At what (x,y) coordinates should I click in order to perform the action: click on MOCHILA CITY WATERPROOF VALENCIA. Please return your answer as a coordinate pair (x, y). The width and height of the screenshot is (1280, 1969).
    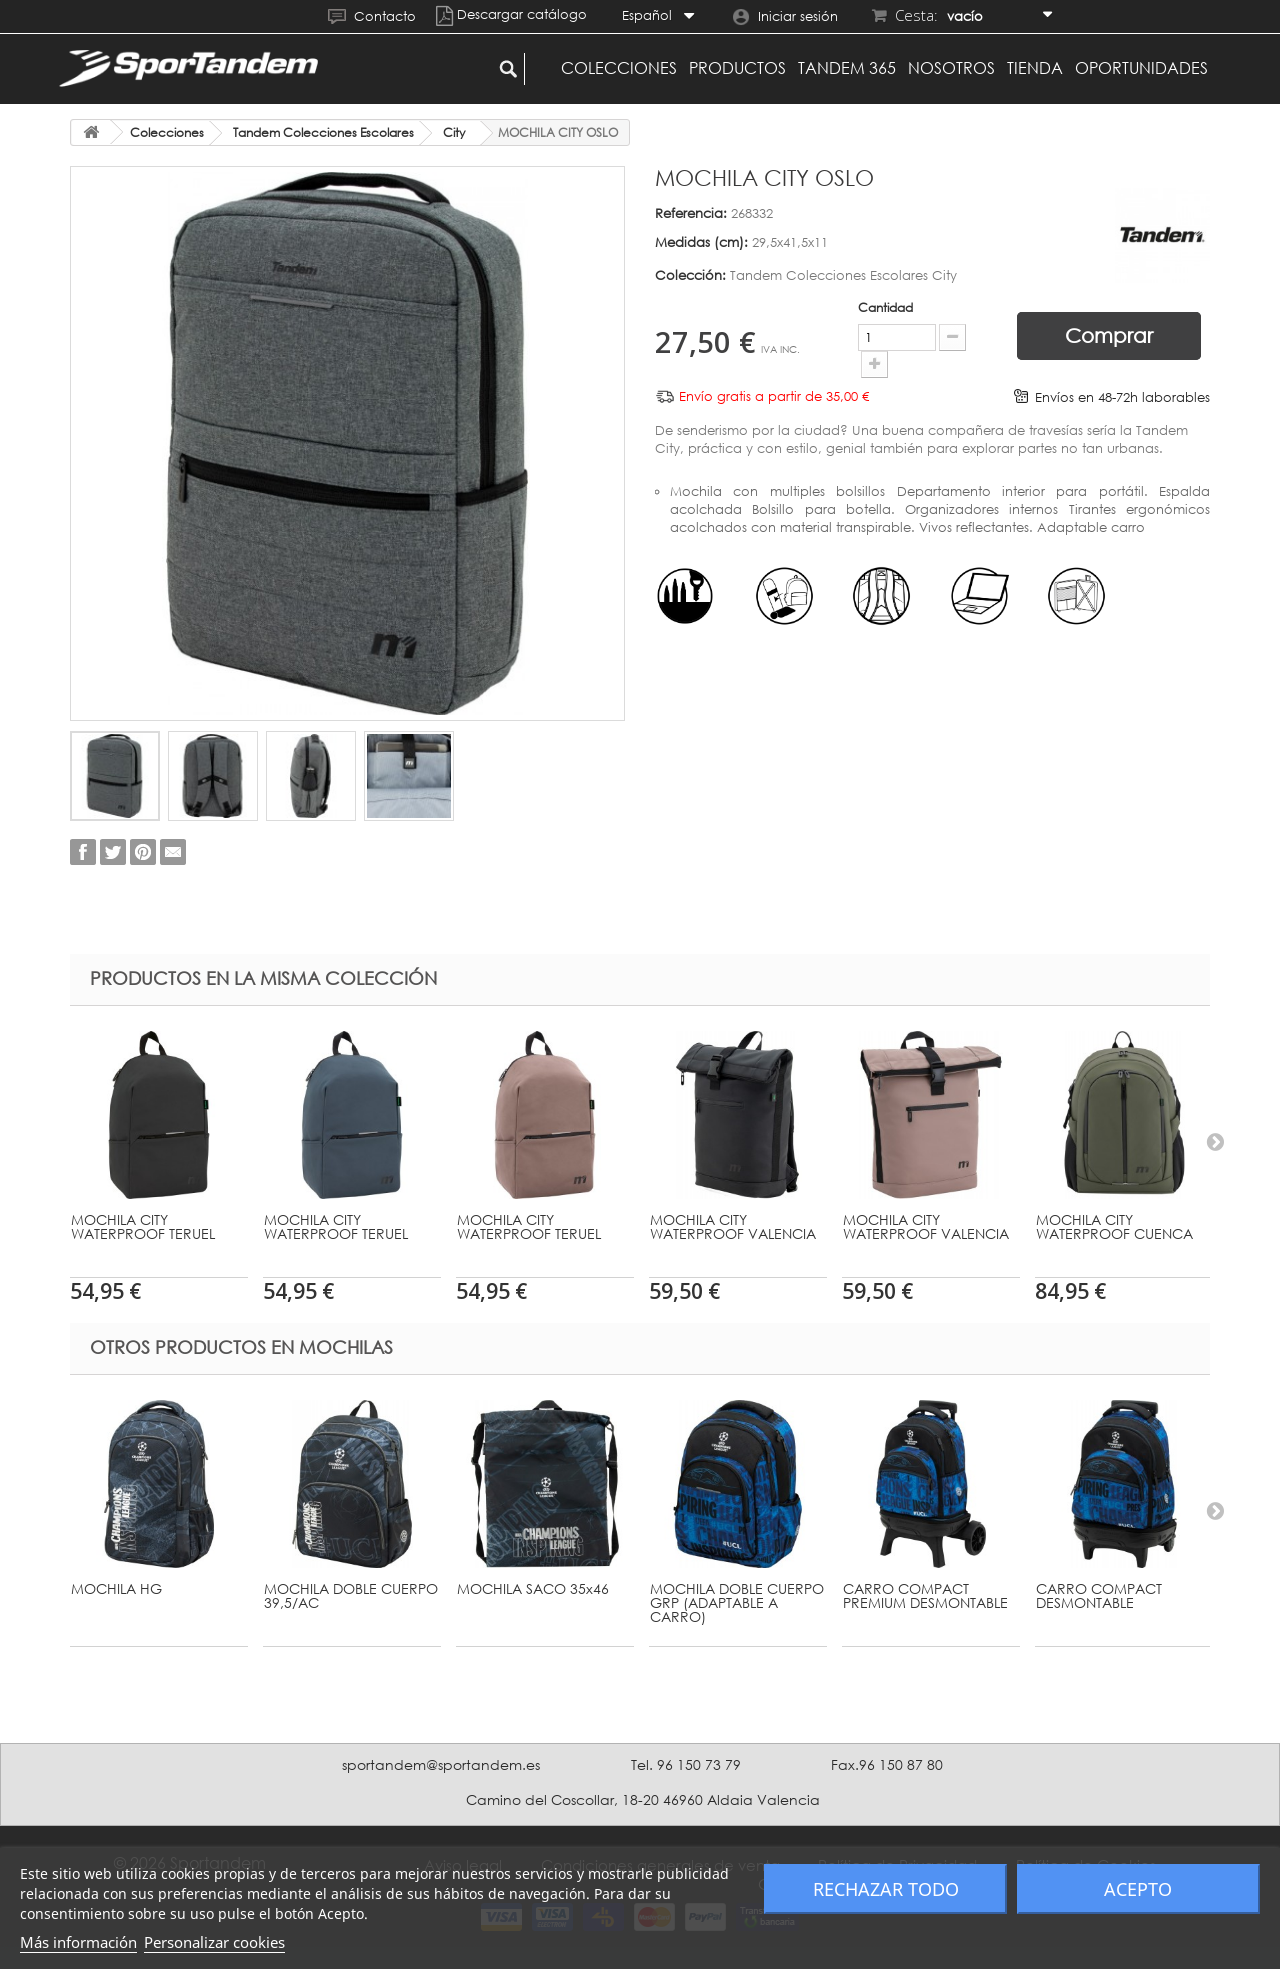
    Looking at the image, I should click on (733, 1226).